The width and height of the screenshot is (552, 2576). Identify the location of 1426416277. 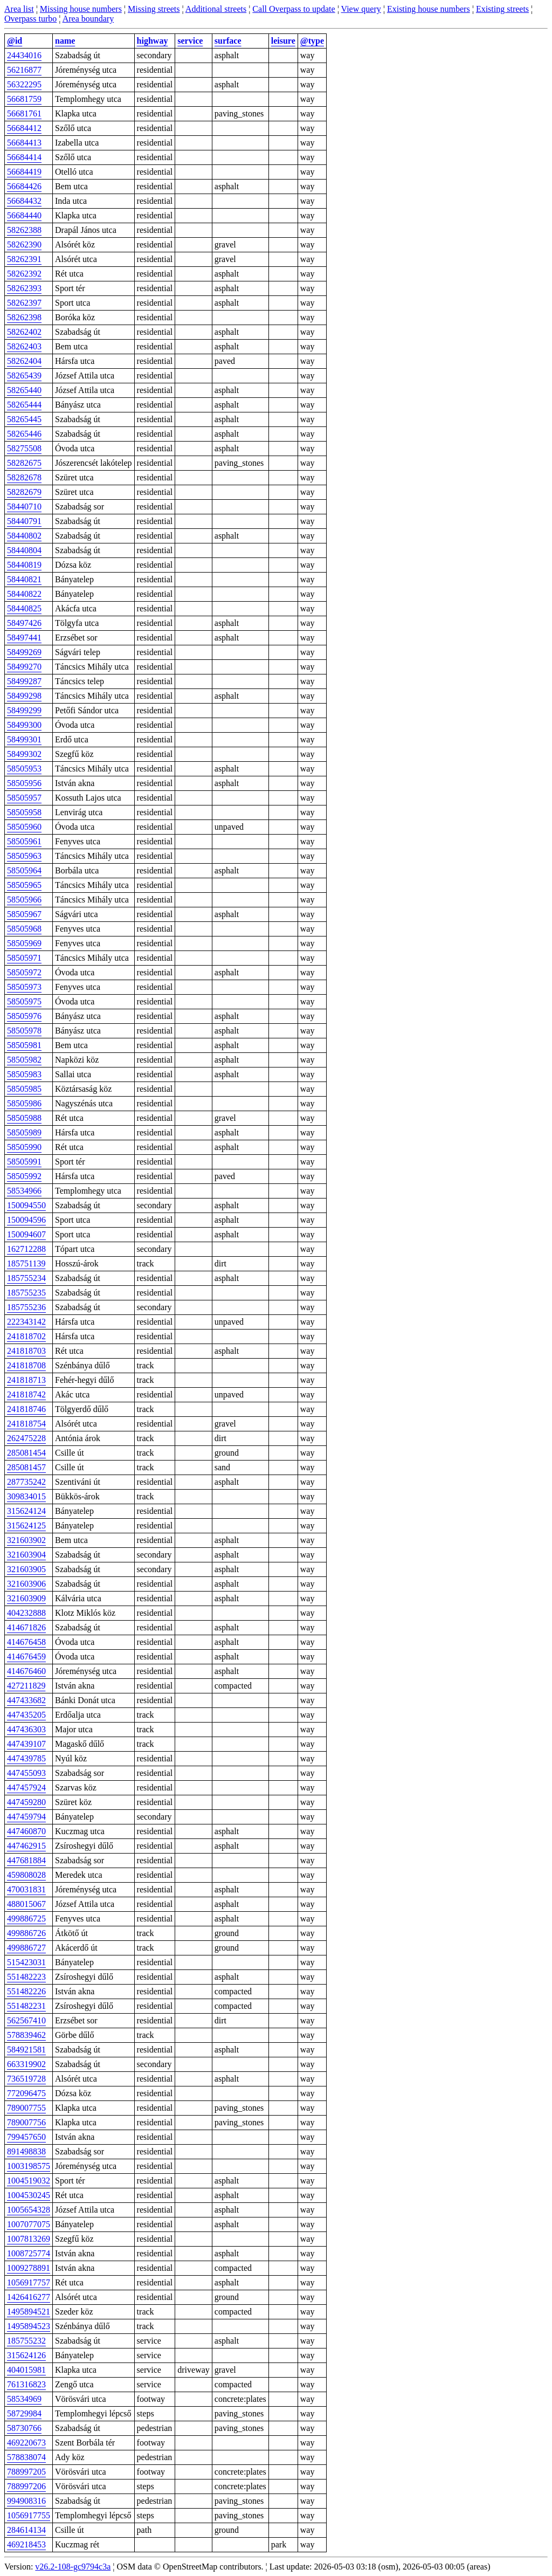
(28, 2297).